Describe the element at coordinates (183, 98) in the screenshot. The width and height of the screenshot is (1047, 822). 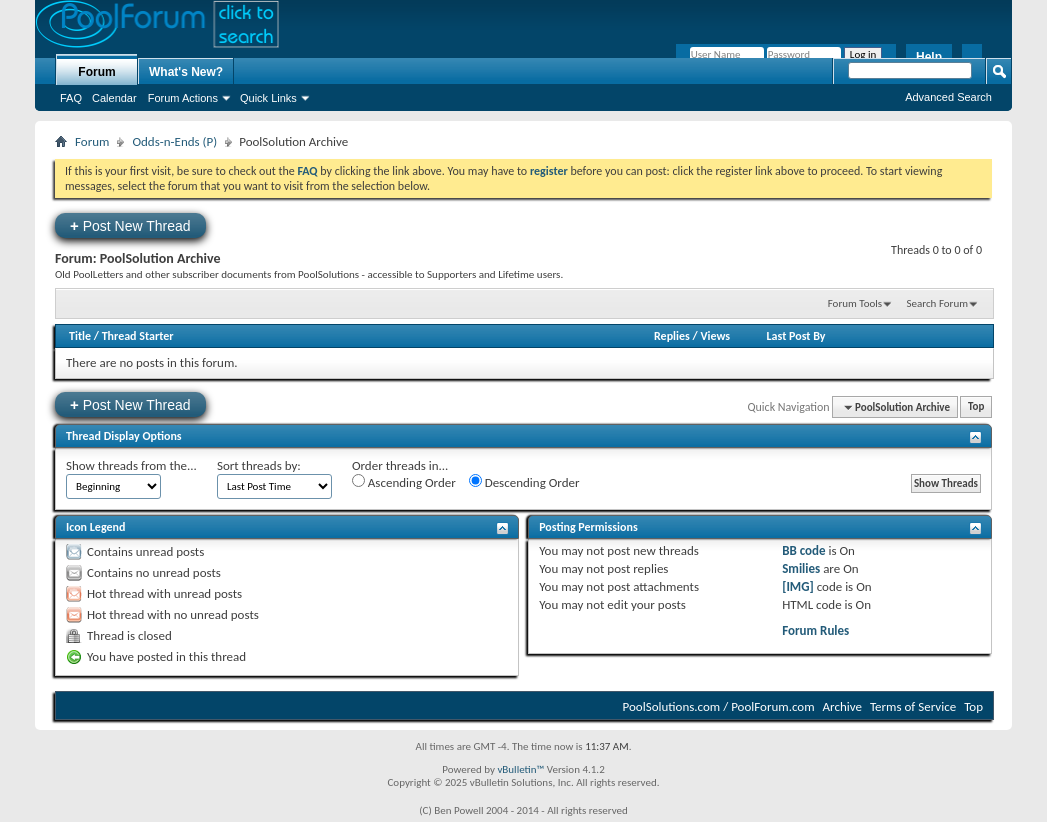
I see `Forum Actions` at that location.